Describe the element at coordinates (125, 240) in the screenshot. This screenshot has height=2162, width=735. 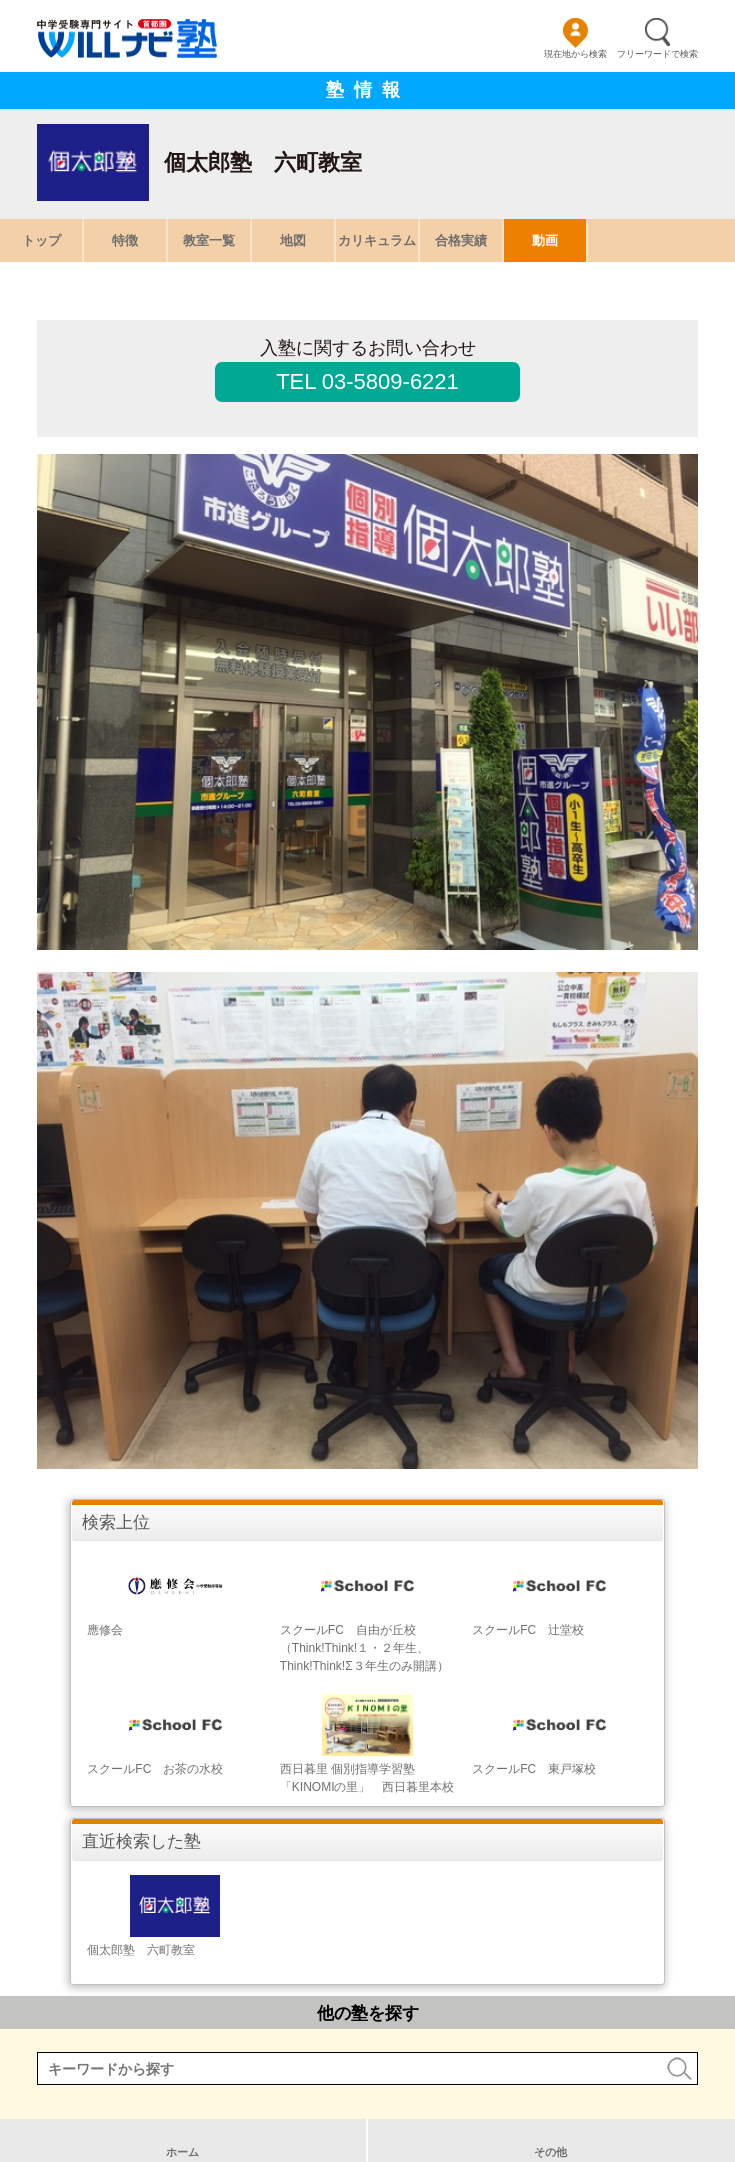
I see `特徴` at that location.